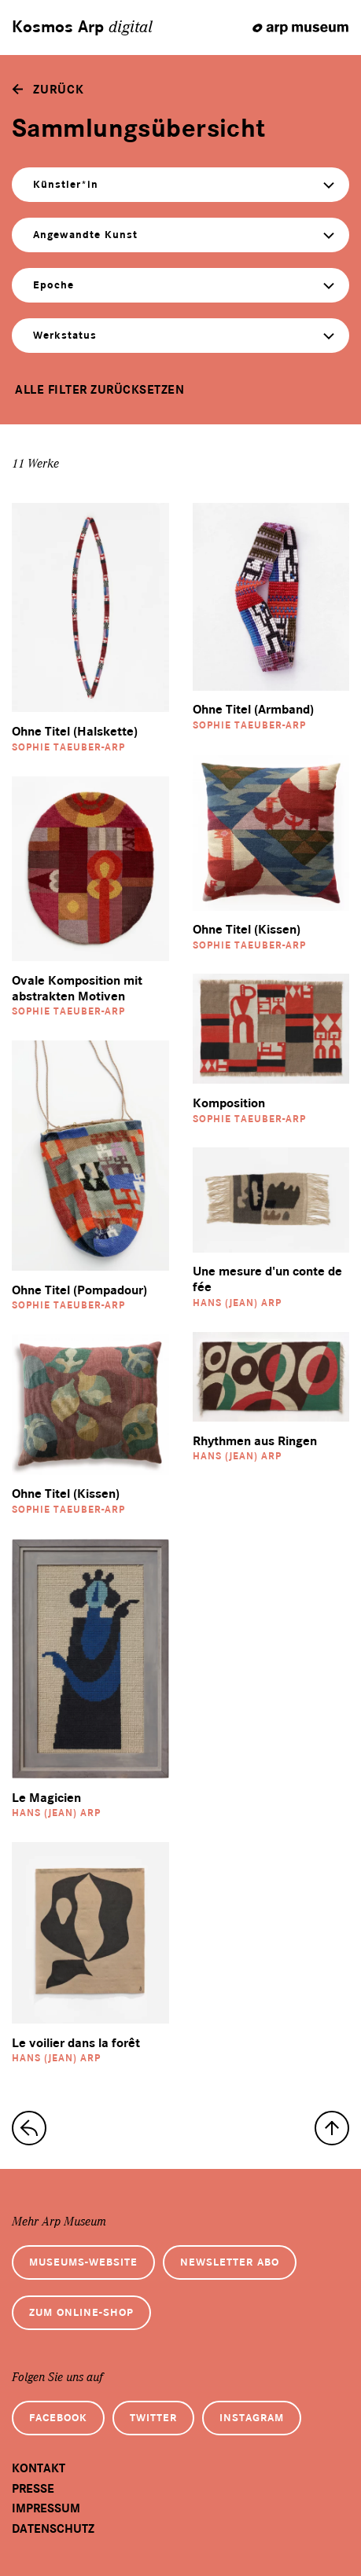 The image size is (361, 2576). I want to click on Presse, so click(33, 2489).